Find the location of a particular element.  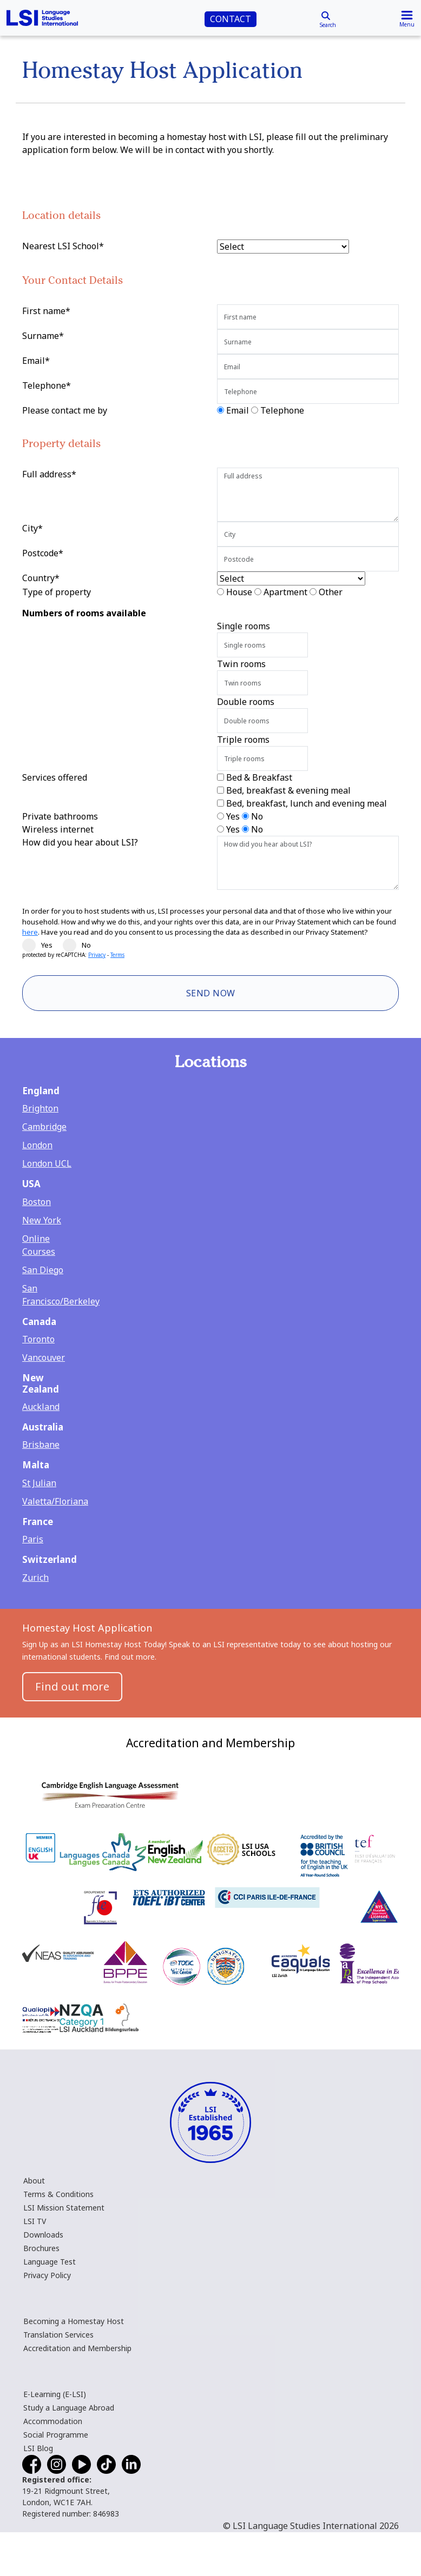

No is located at coordinates (257, 816).